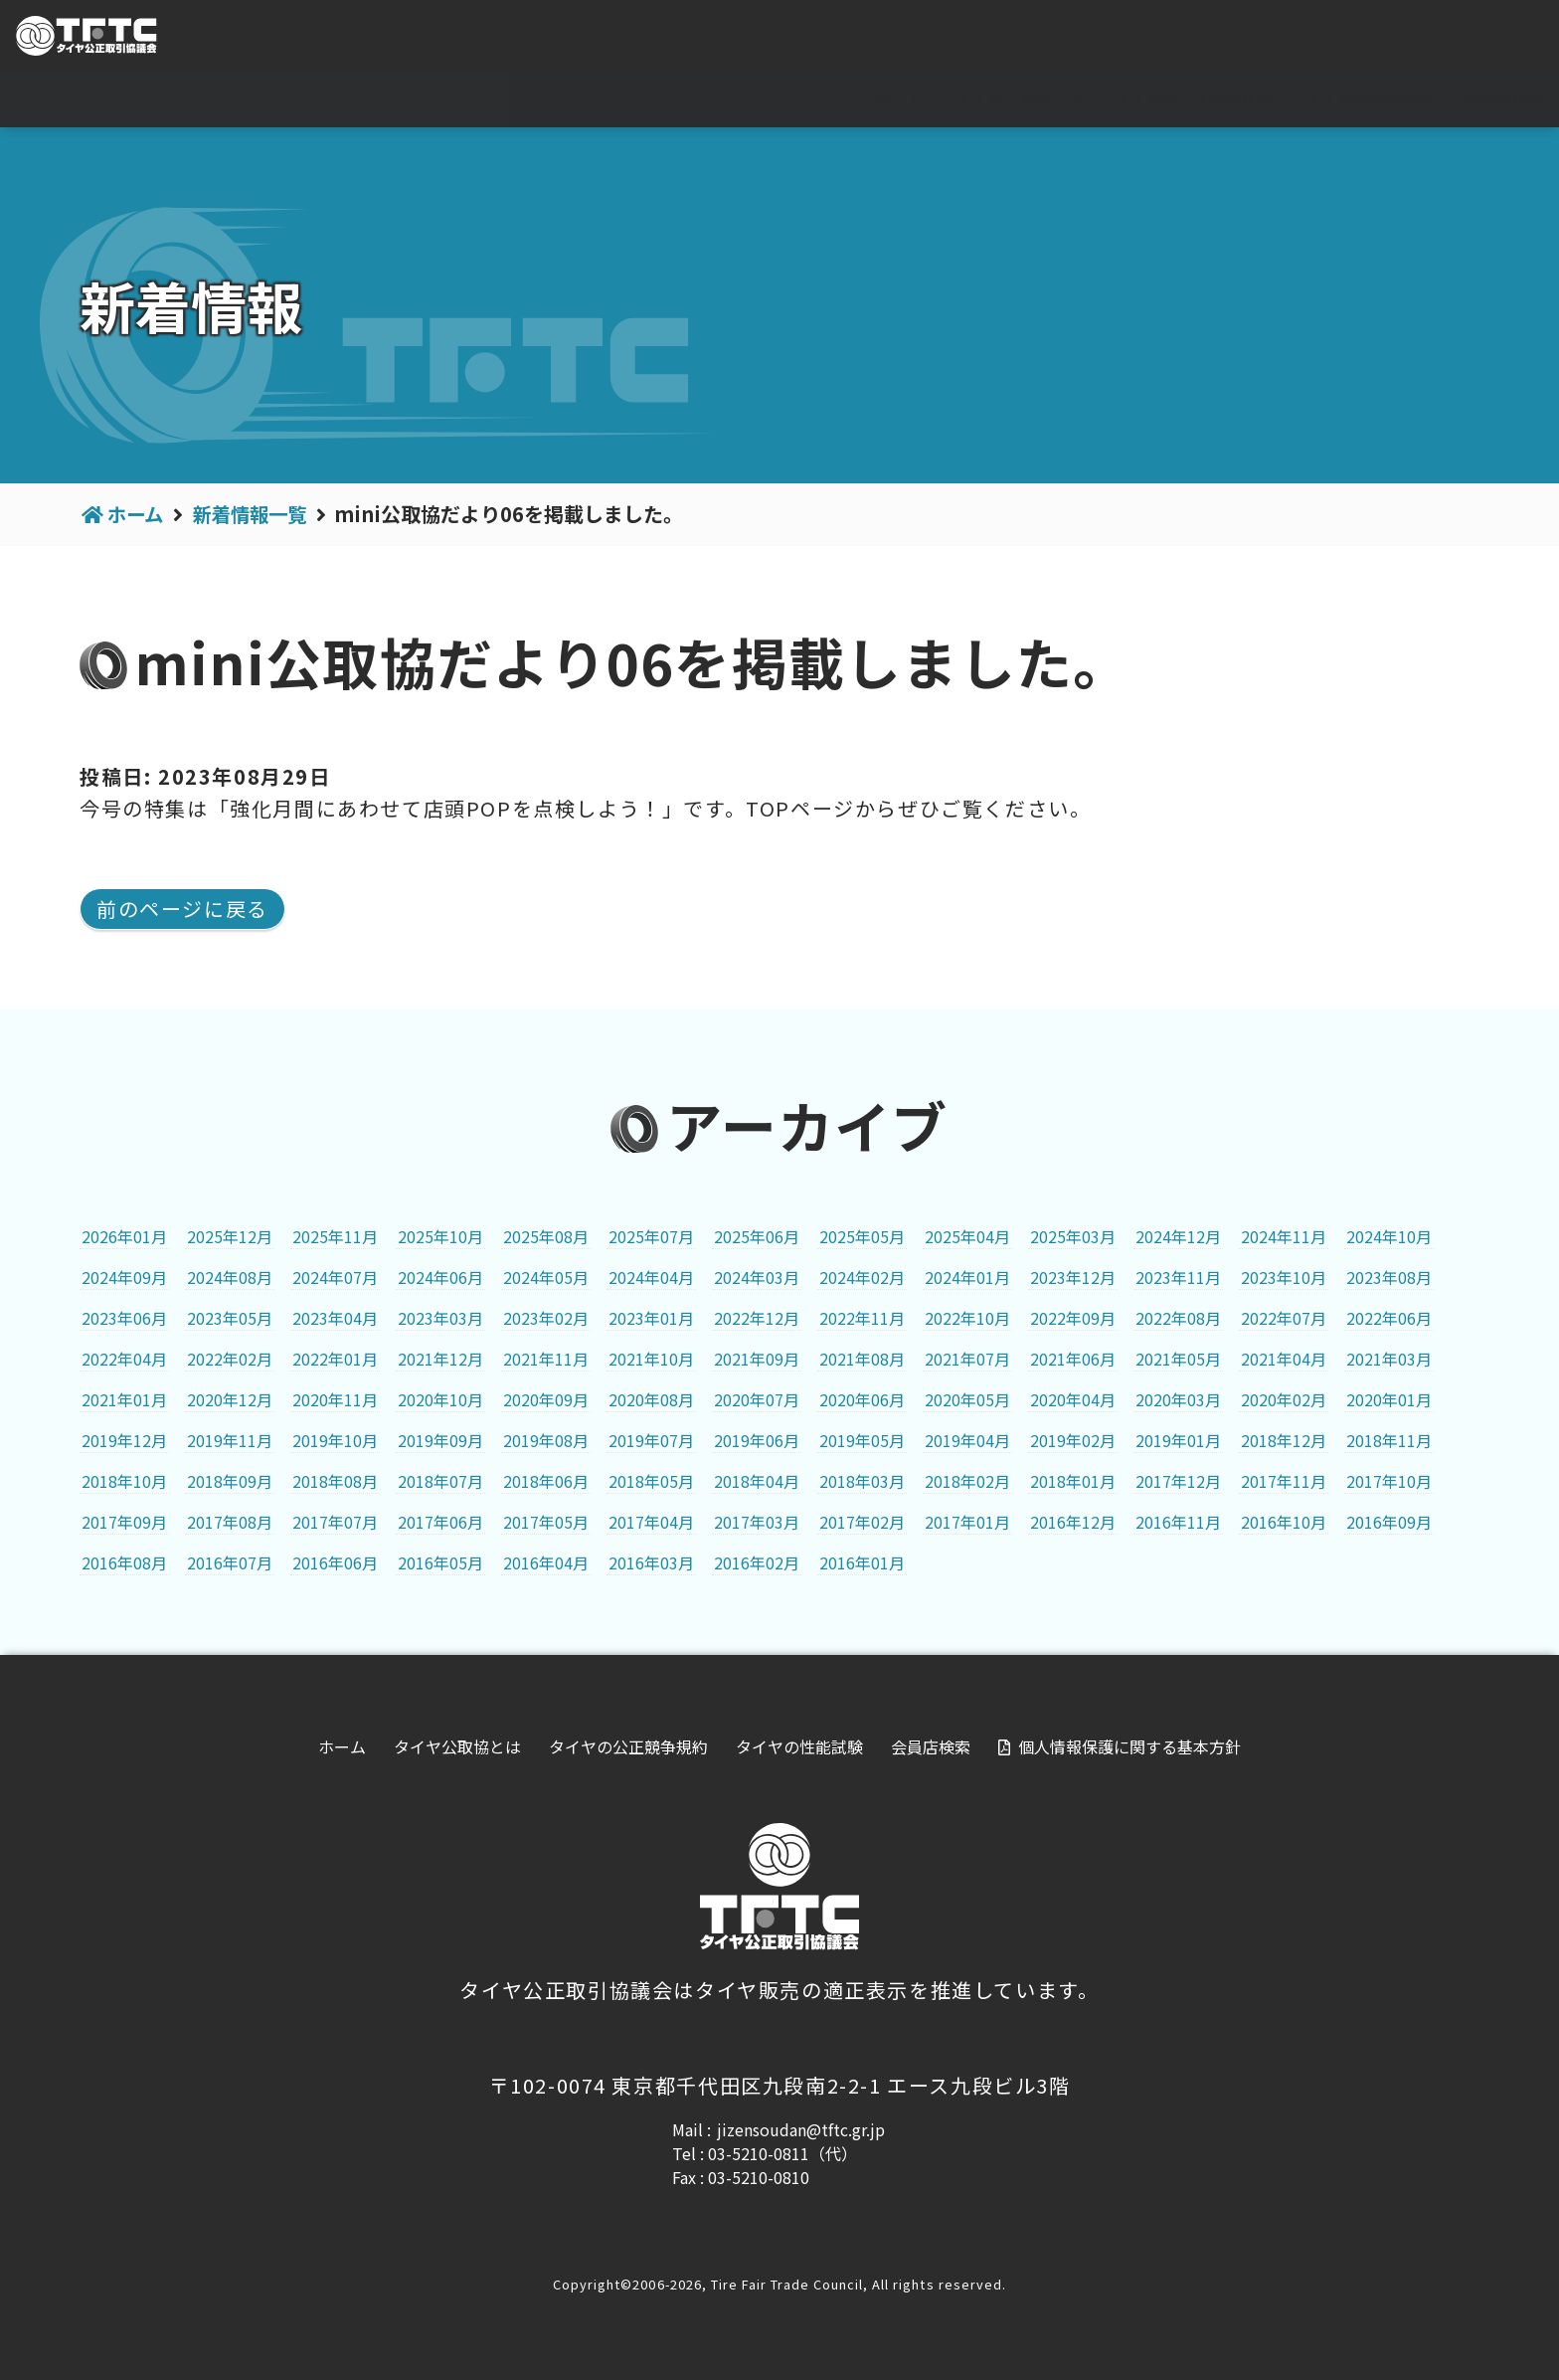  What do you see at coordinates (967, 1399) in the screenshot?
I see `2020年05月` at bounding box center [967, 1399].